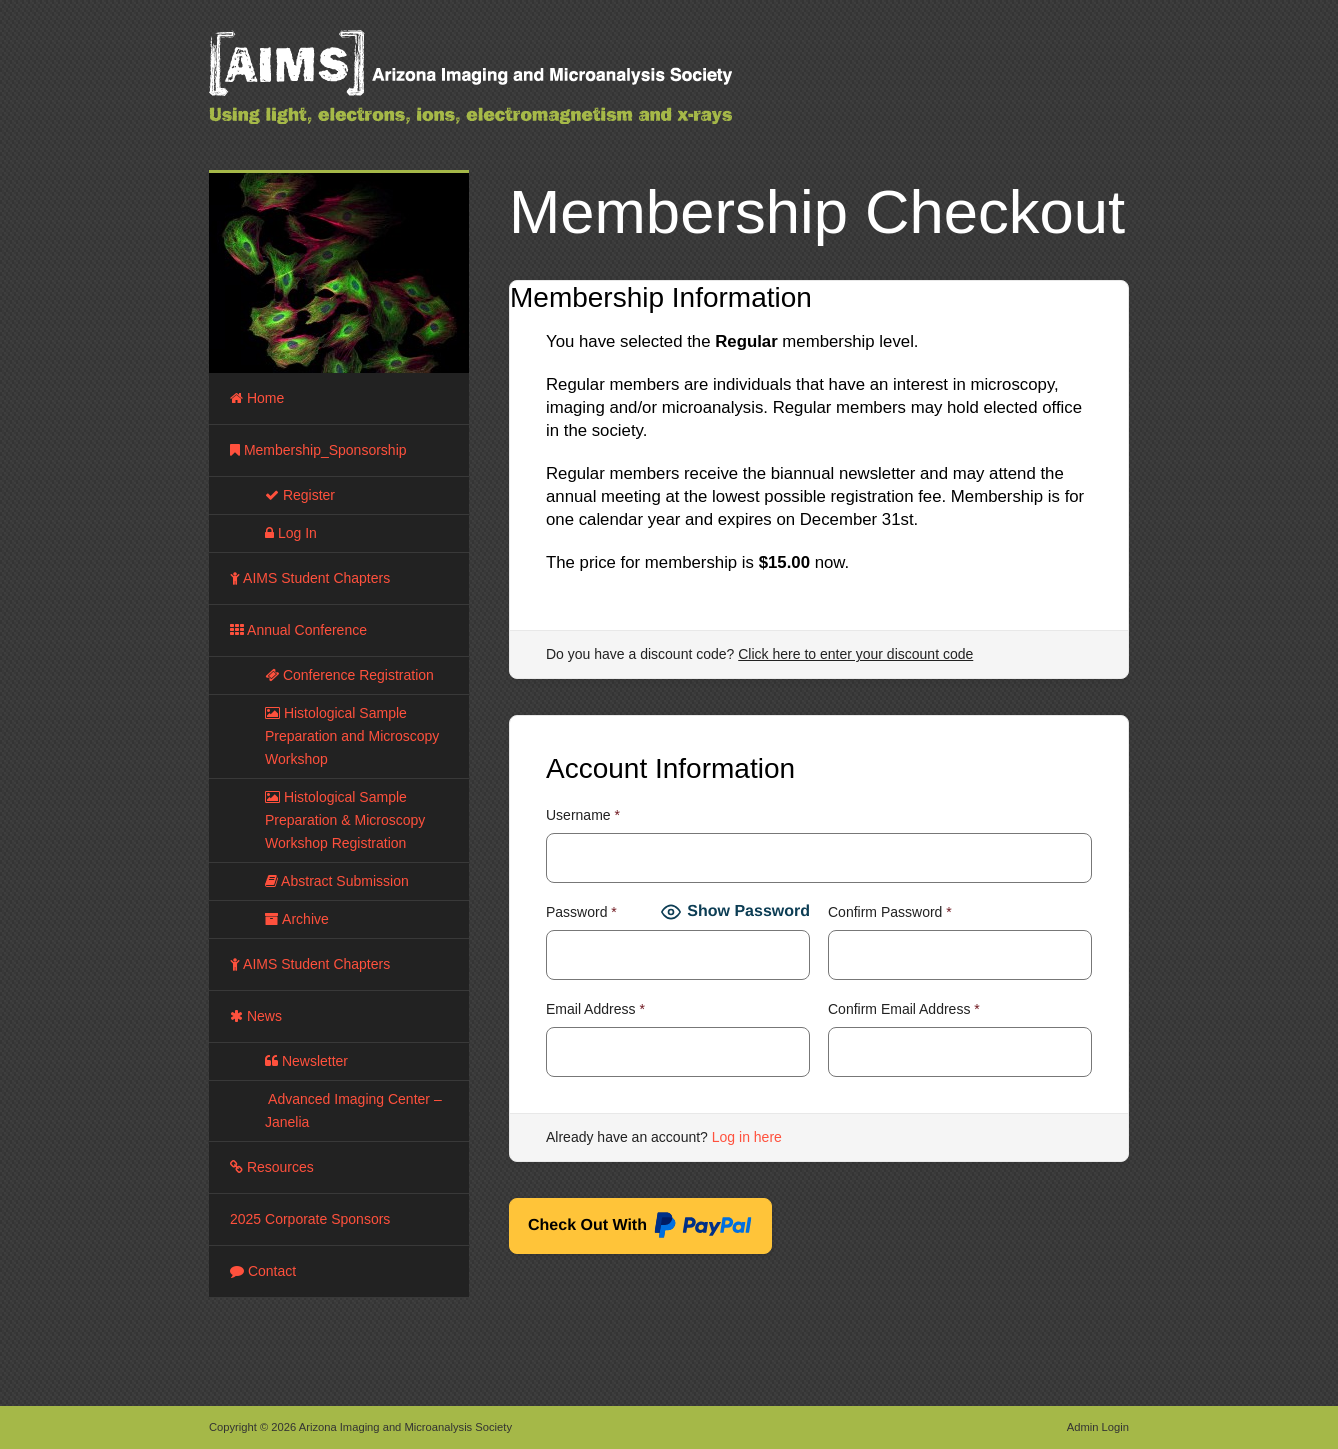 The width and height of the screenshot is (1338, 1449). Describe the element at coordinates (640, 1228) in the screenshot. I see `Check Out With` at that location.